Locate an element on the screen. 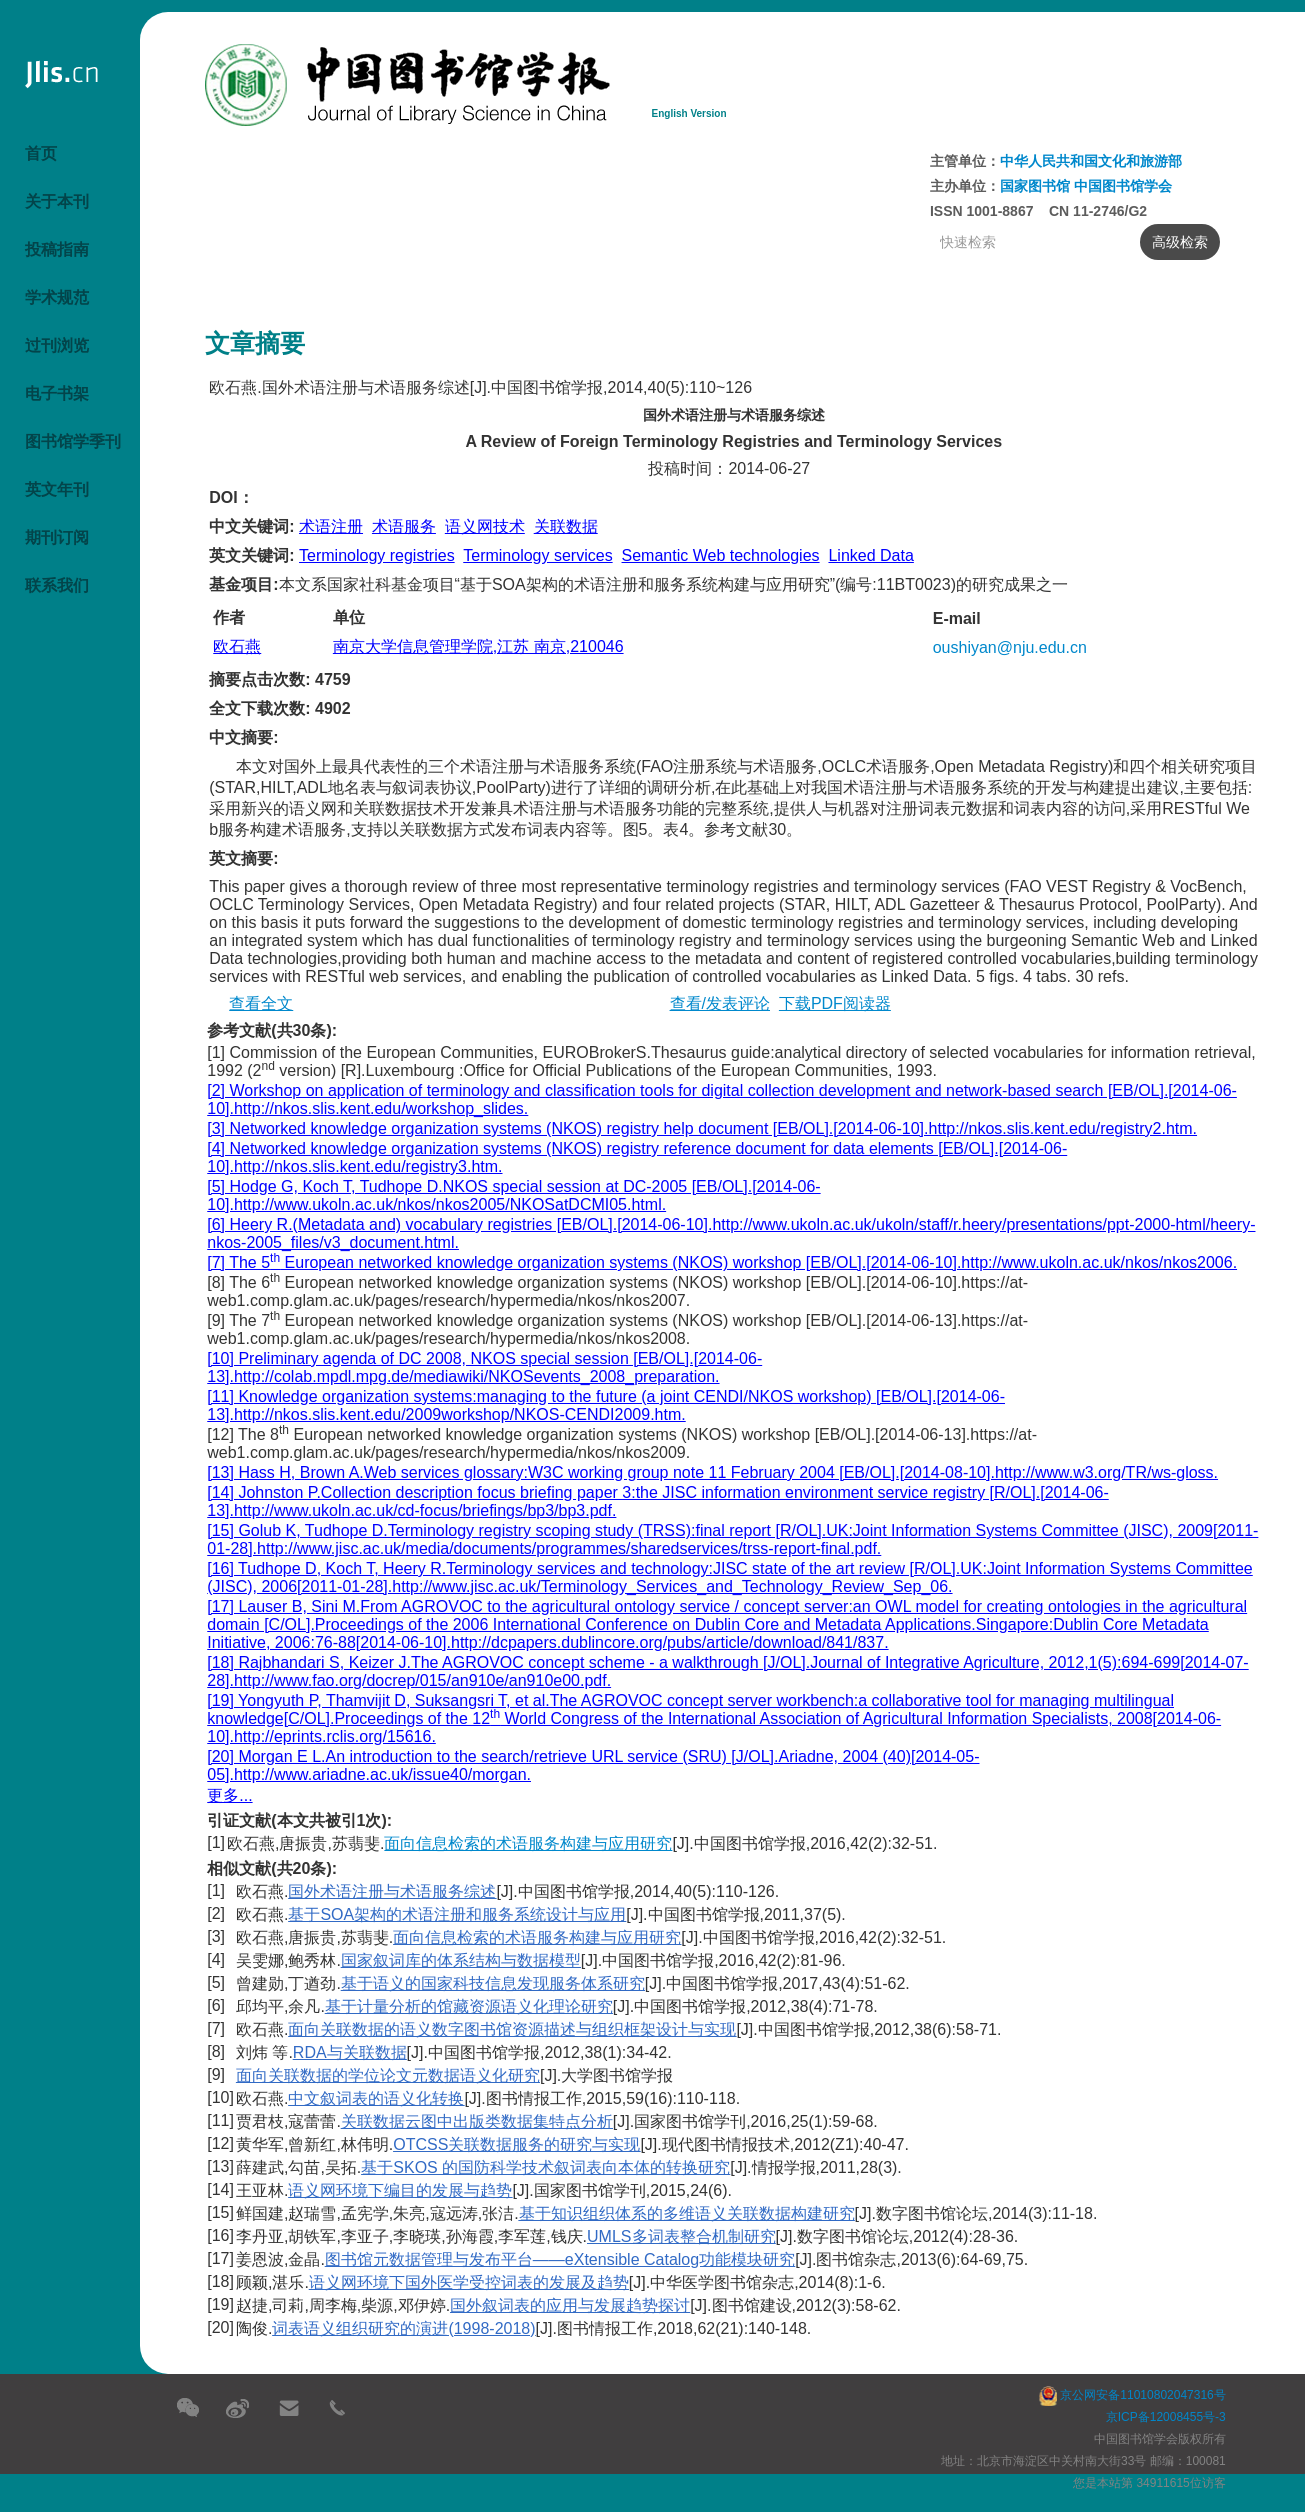  oushiyan@nju.edu.cn is located at coordinates (1010, 647).